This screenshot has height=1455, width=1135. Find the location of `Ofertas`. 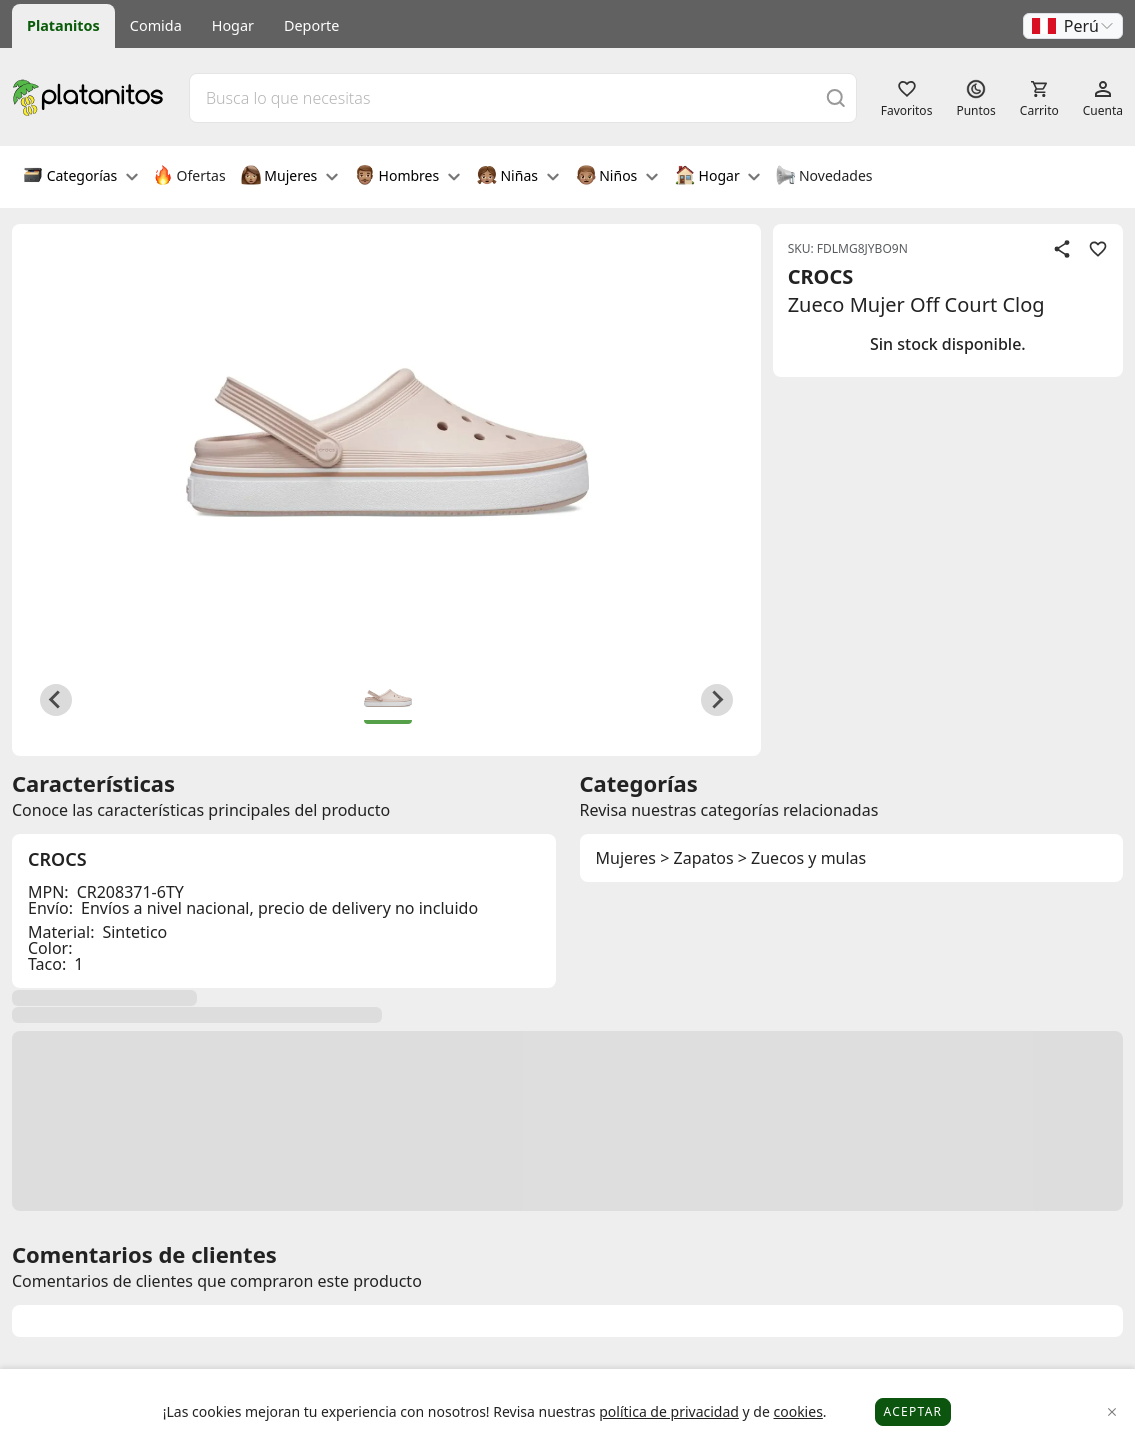

Ofertas is located at coordinates (189, 177).